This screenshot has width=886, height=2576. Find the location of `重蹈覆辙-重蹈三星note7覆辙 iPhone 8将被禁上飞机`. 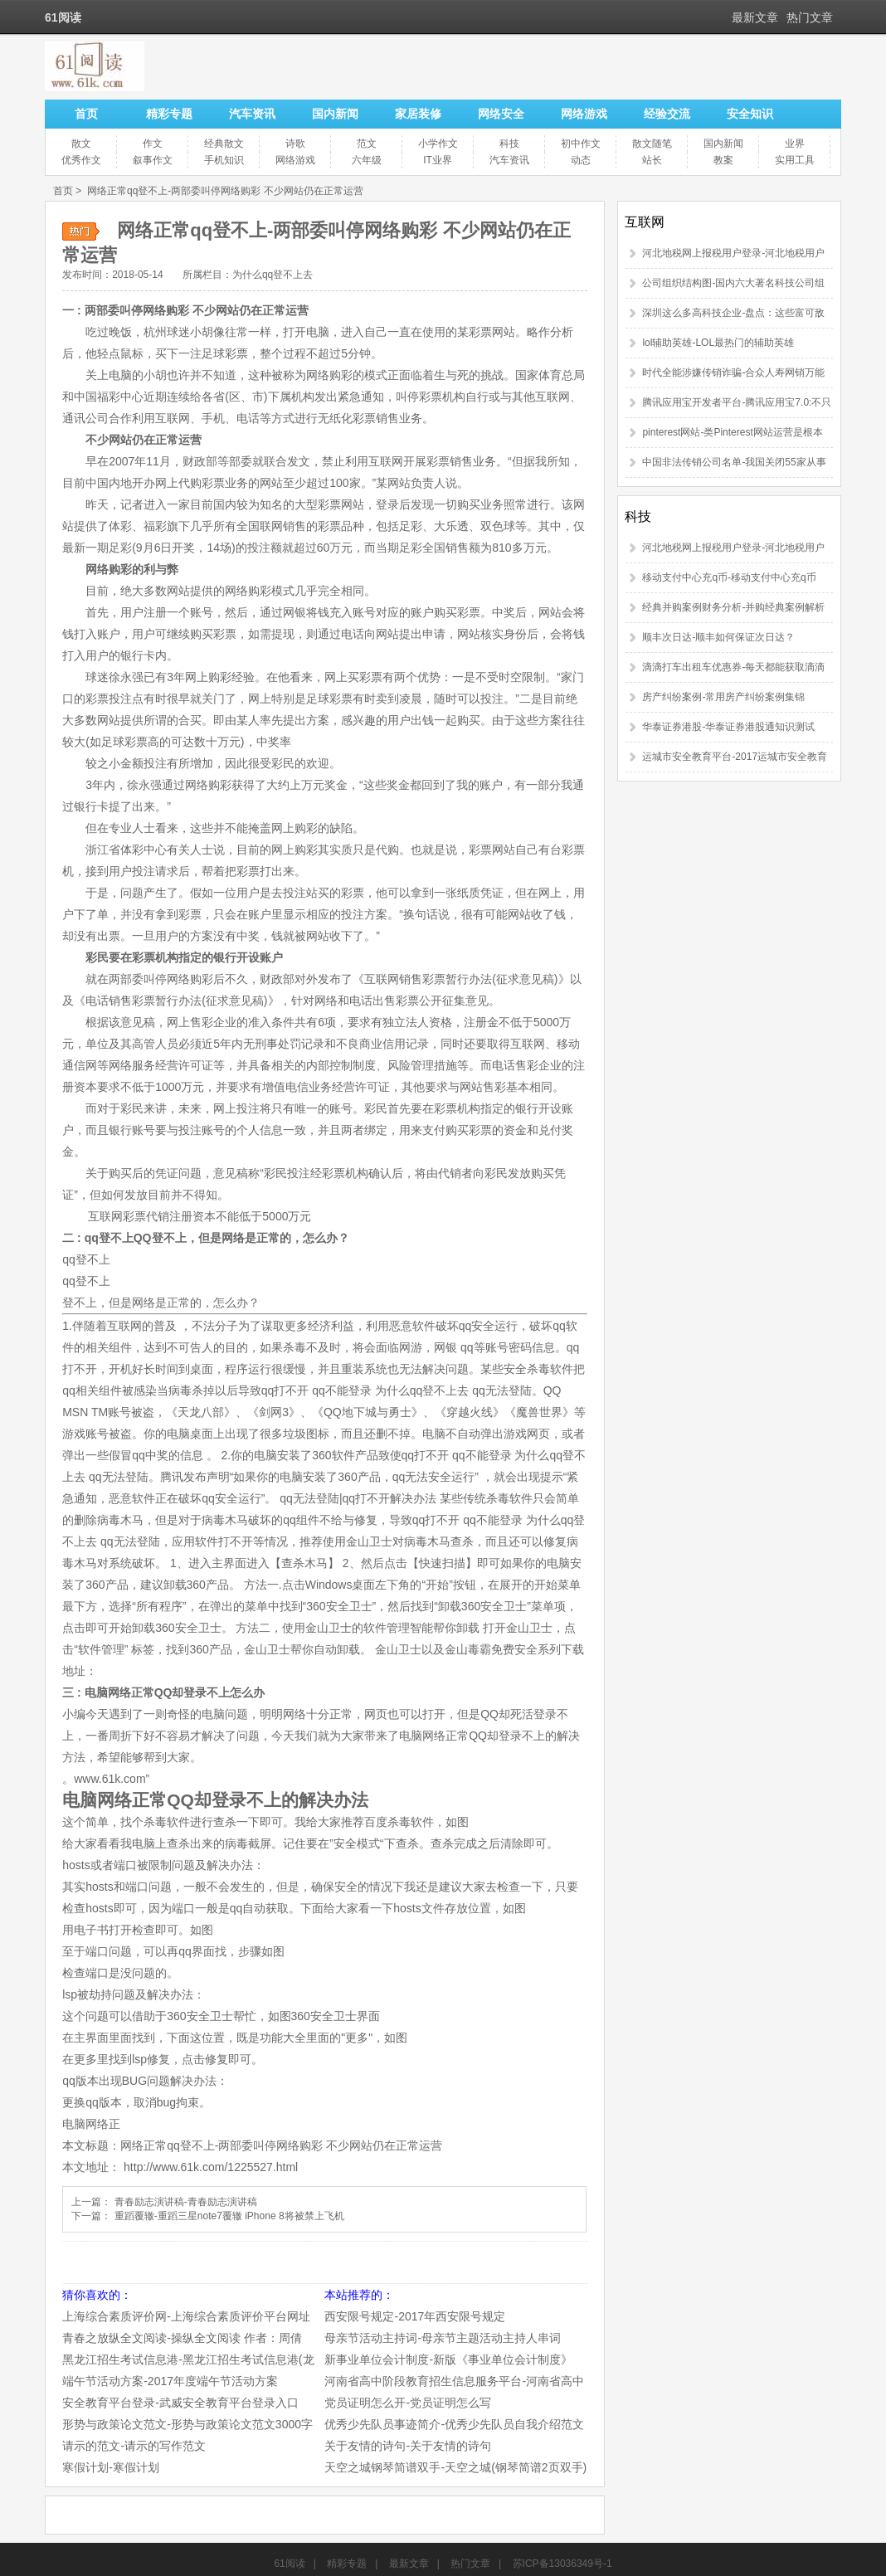

重蹈覆辙-重蹈三星note7覆辙 iPhone 8将被禁上飞机 is located at coordinates (229, 2216).